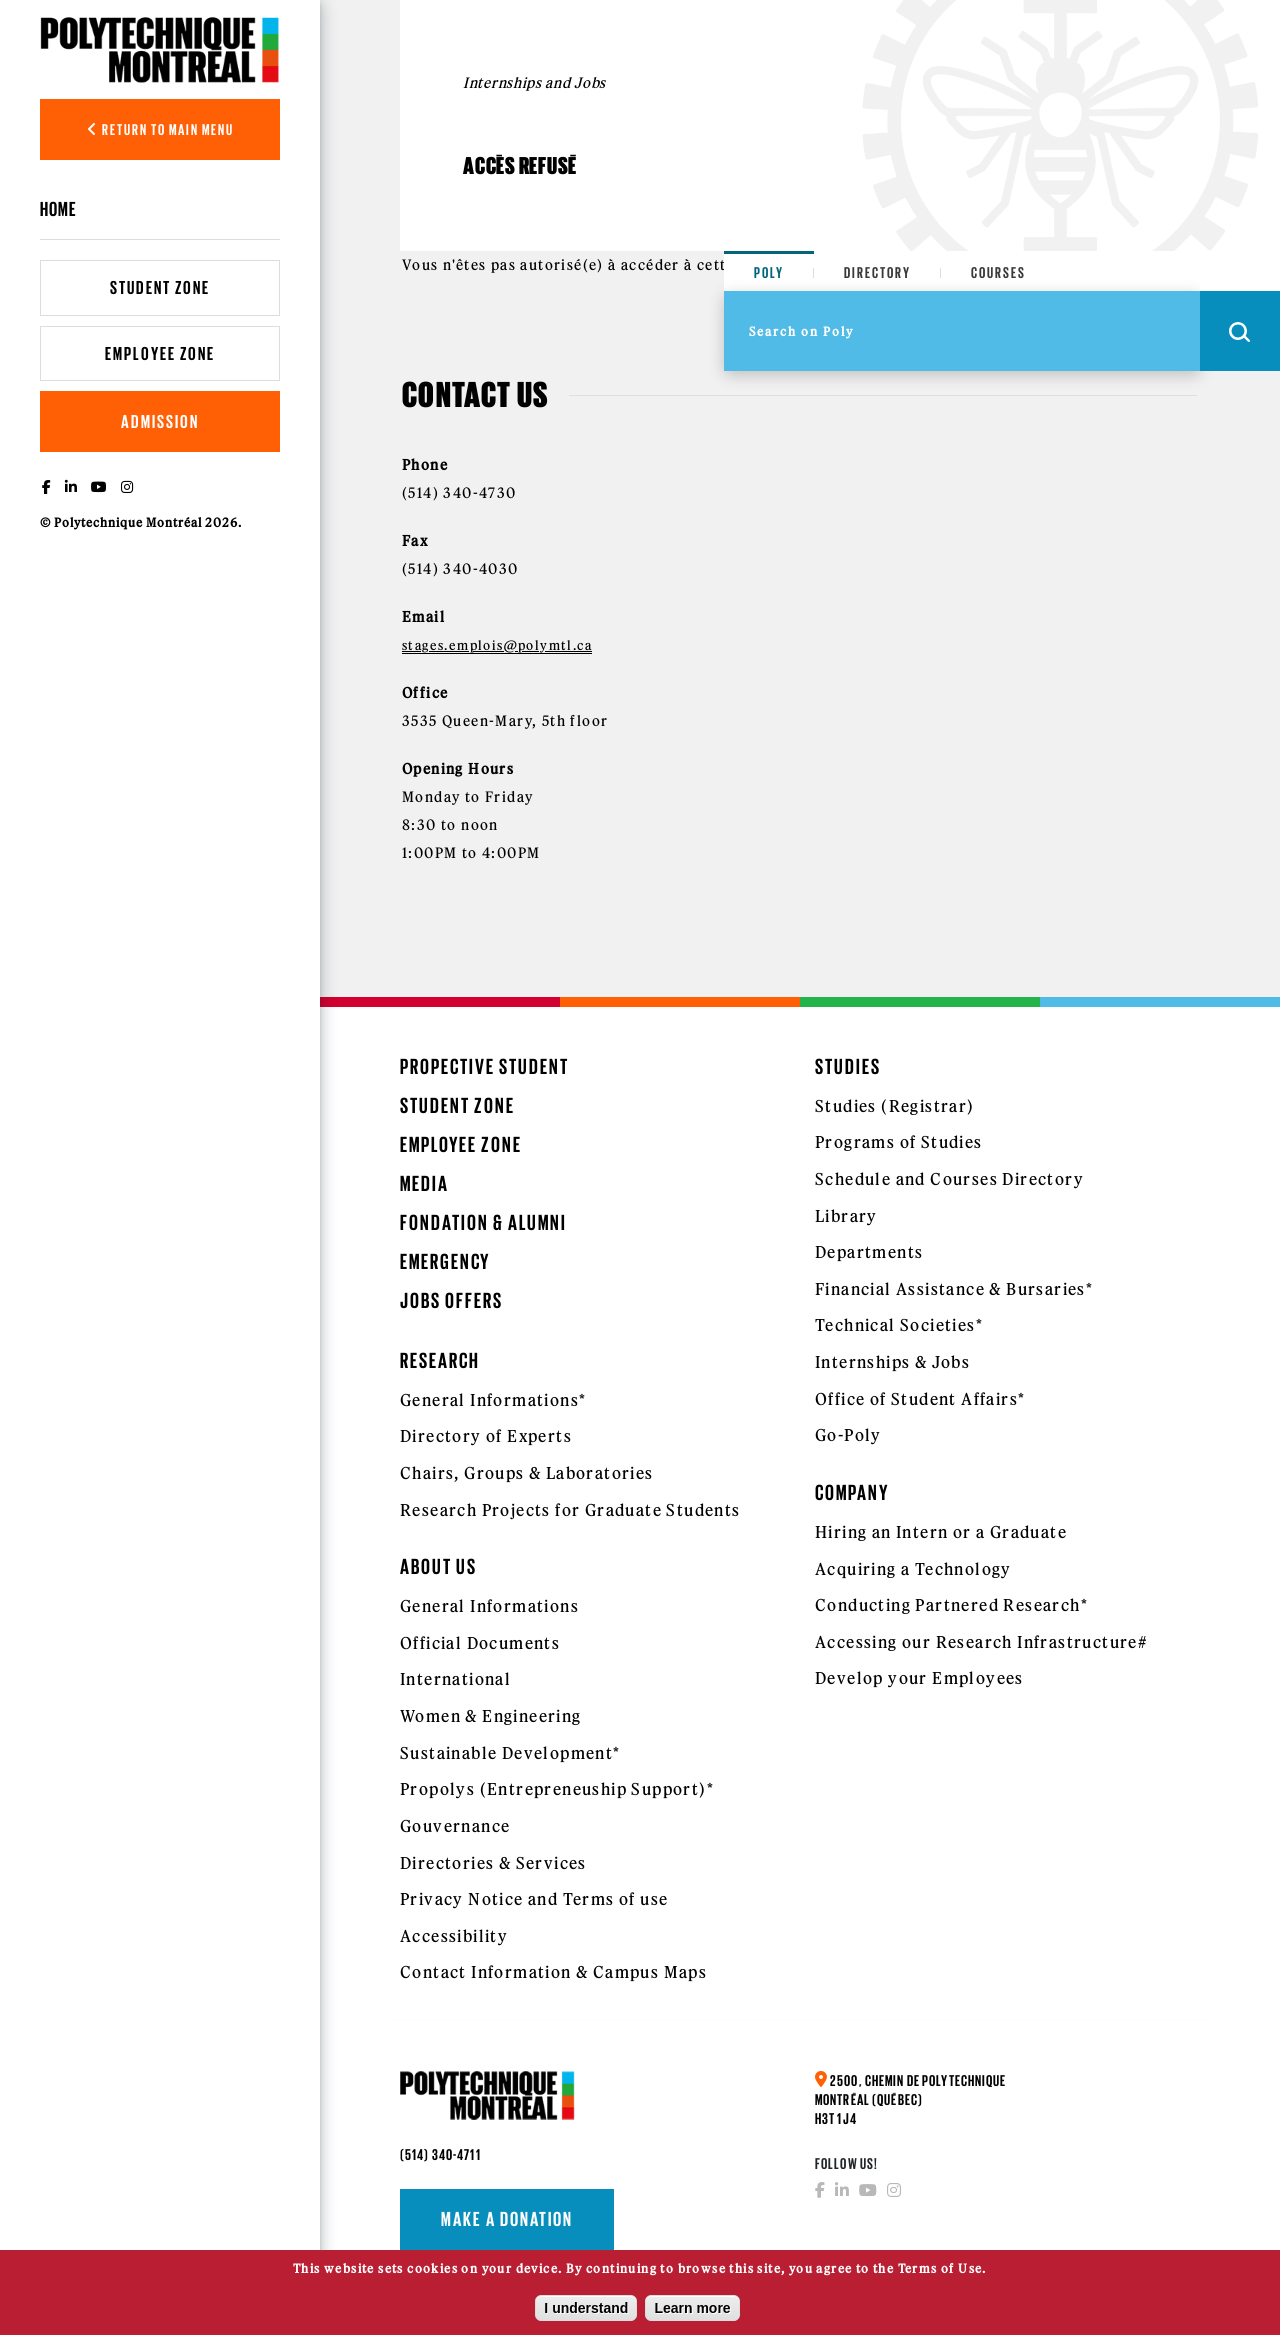 Image resolution: width=1280 pixels, height=2335 pixels. Describe the element at coordinates (941, 1532) in the screenshot. I see `Hiring an Intern or a Graduate` at that location.